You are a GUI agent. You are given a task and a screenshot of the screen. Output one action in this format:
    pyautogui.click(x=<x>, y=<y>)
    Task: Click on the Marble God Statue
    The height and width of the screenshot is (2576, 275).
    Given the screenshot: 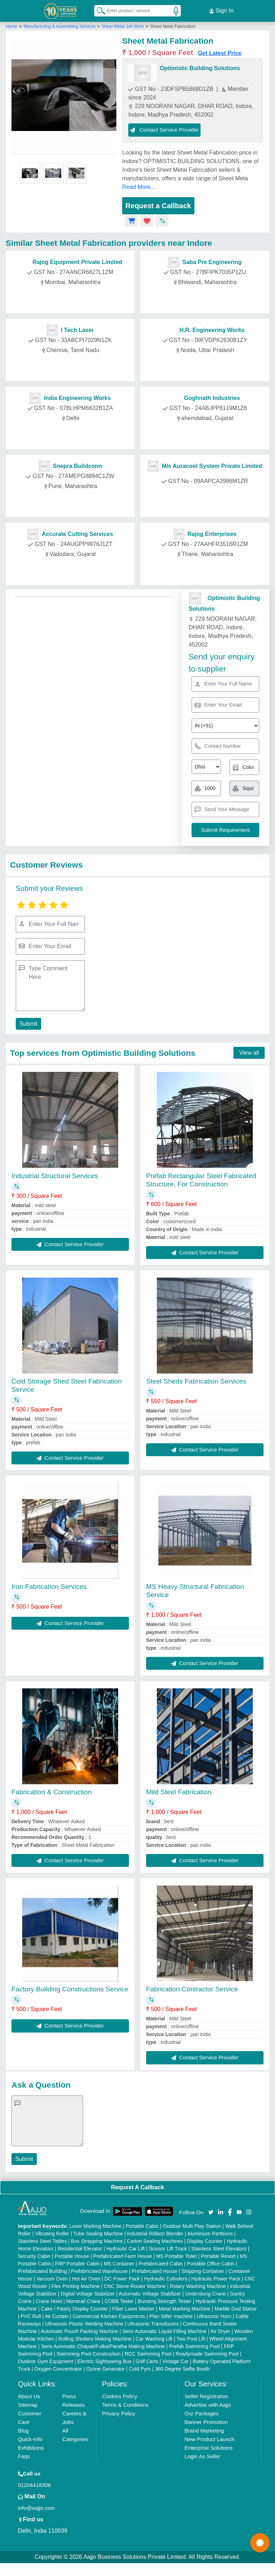 What is the action you would take?
    pyautogui.click(x=235, y=2308)
    